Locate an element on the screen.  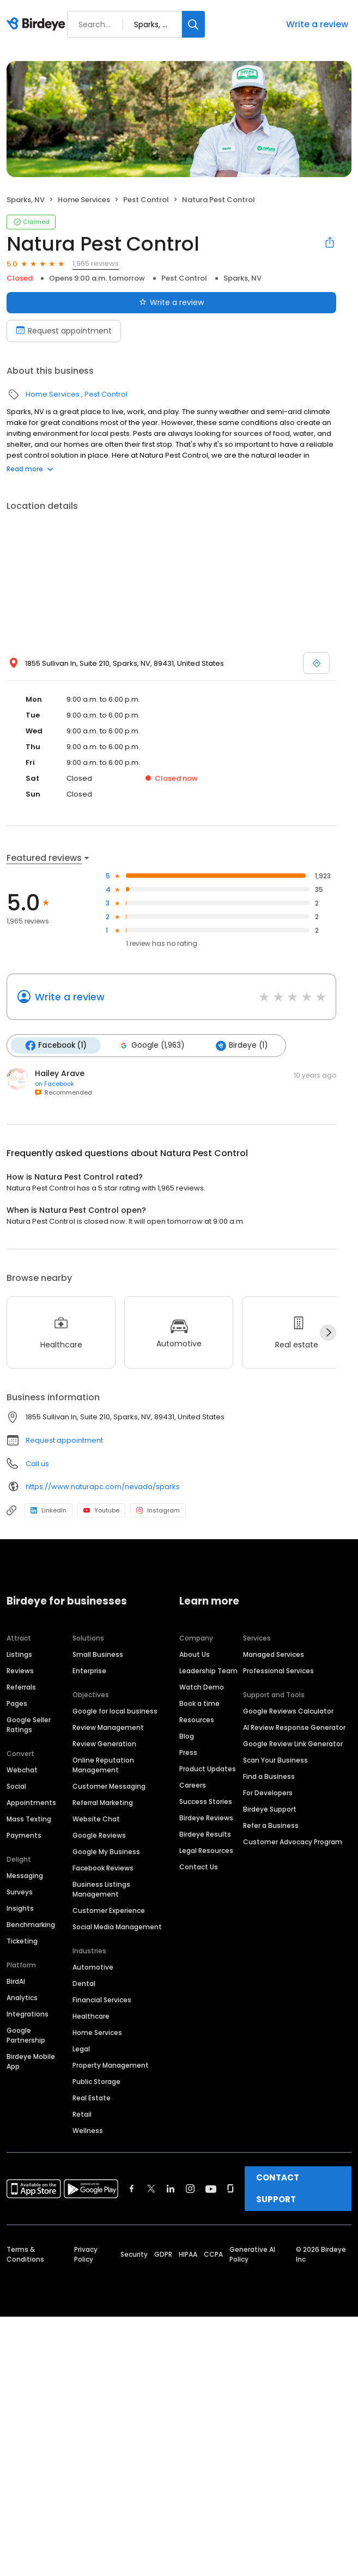
About Us is located at coordinates (194, 1654).